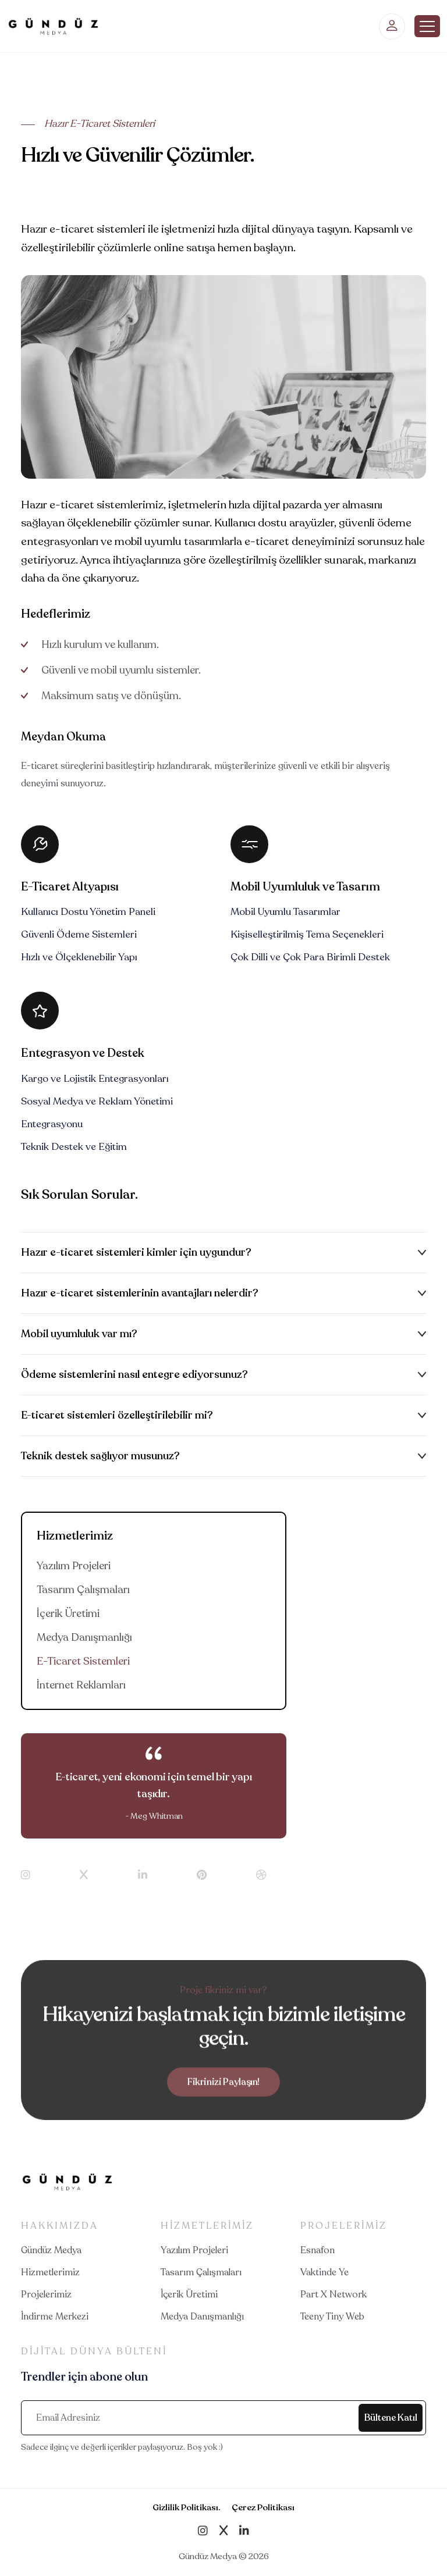  I want to click on Medya Danışmanlığı, so click(84, 1637).